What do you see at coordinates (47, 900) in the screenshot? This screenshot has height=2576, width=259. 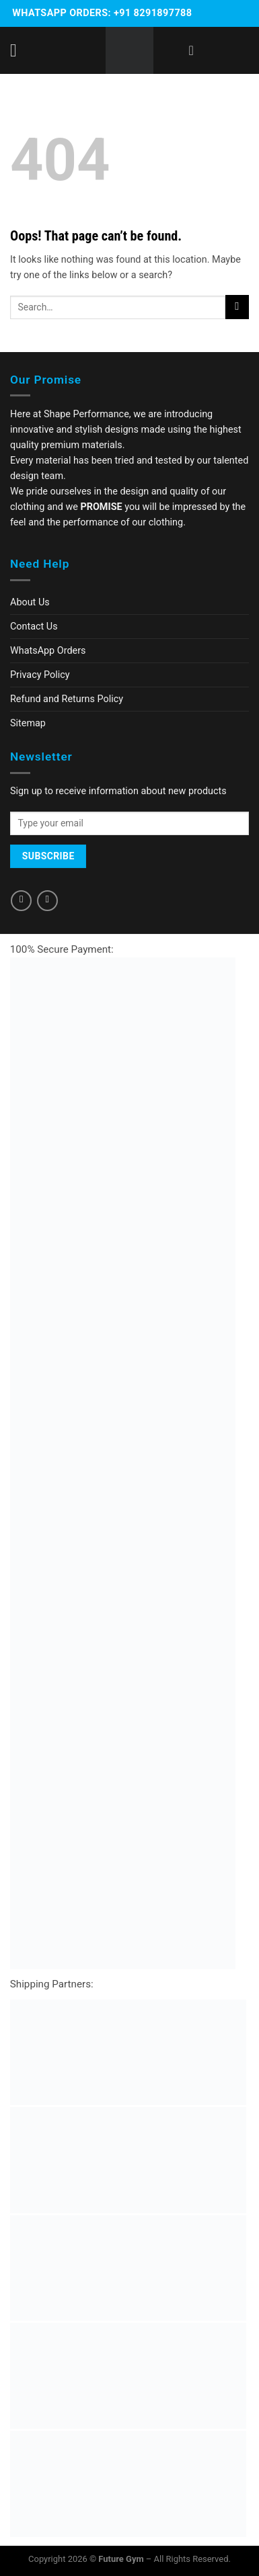 I see `[Follow on Instagram]` at bounding box center [47, 900].